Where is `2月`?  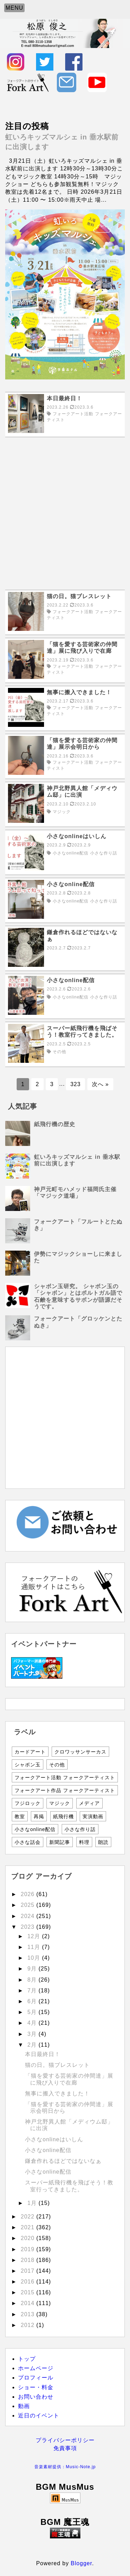 2月 is located at coordinates (32, 2045).